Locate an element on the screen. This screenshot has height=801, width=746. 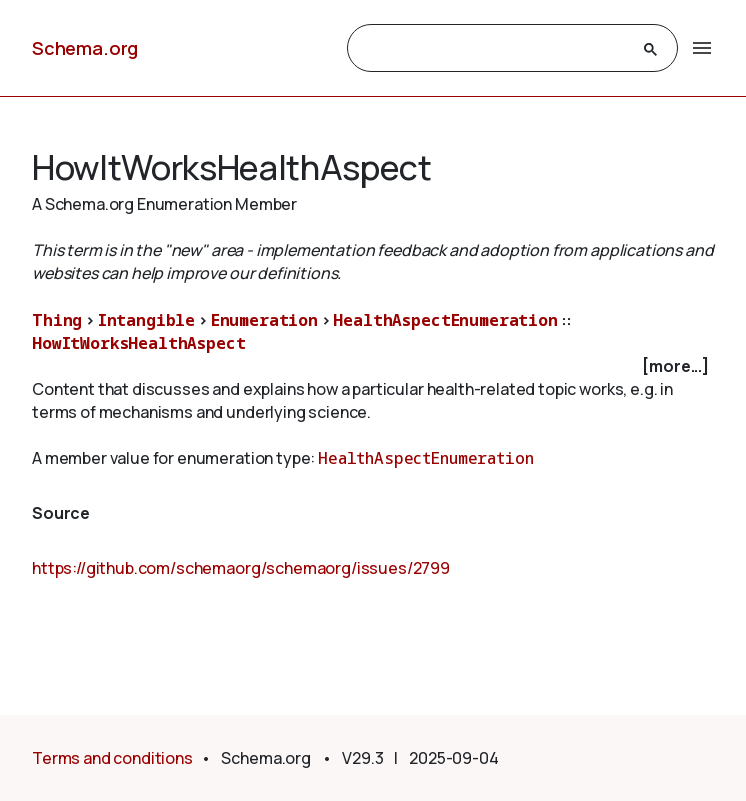
[checkbox] is located at coordinates (373, 366).